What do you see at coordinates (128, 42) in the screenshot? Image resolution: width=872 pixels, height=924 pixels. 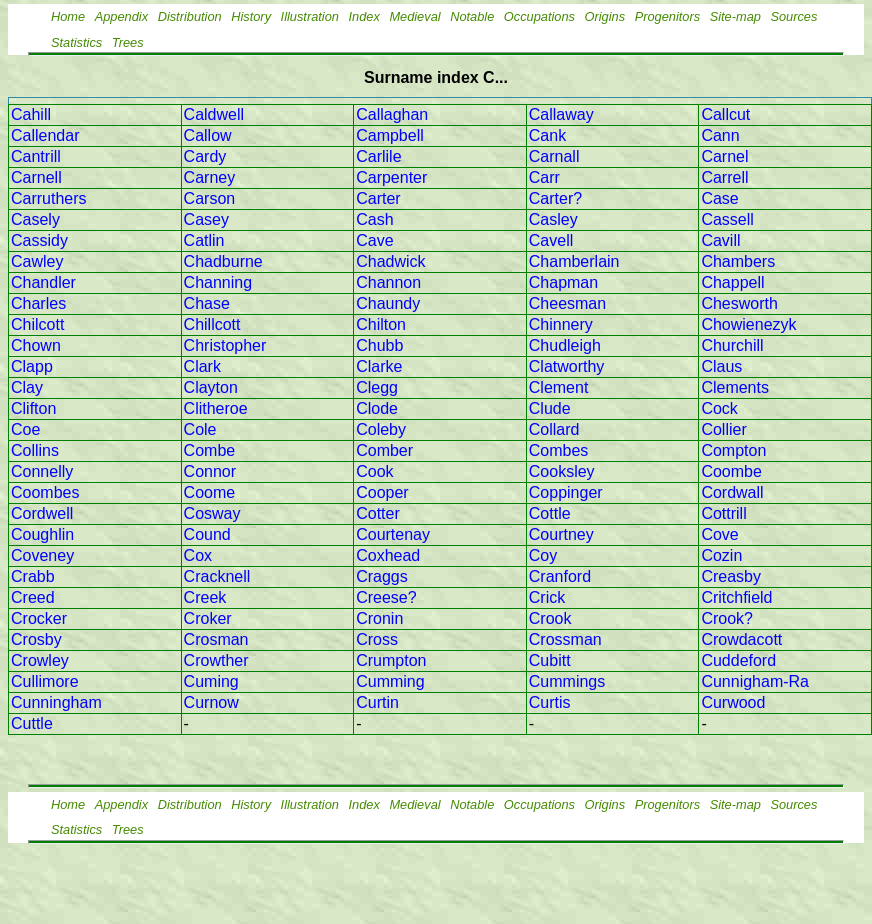 I see `Trees` at bounding box center [128, 42].